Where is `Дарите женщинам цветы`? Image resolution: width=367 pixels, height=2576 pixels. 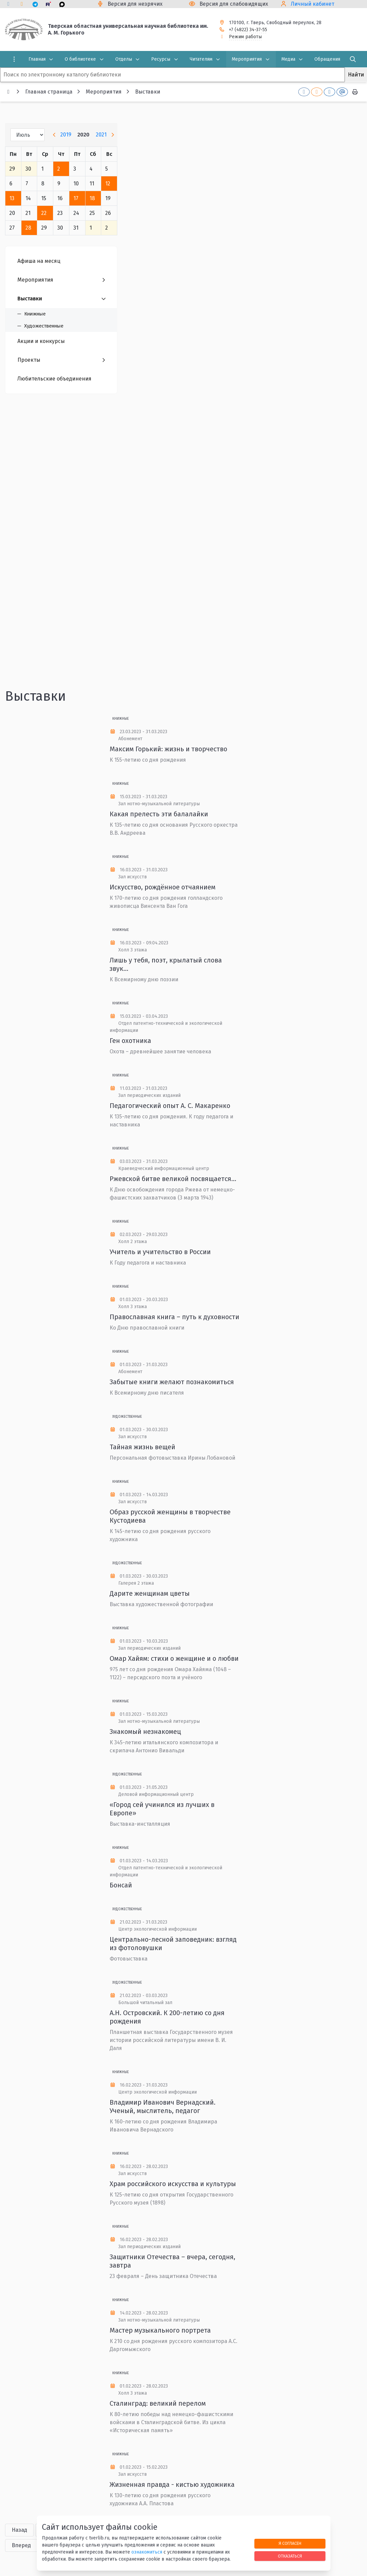 Дарите женщинам цветы is located at coordinates (150, 1593).